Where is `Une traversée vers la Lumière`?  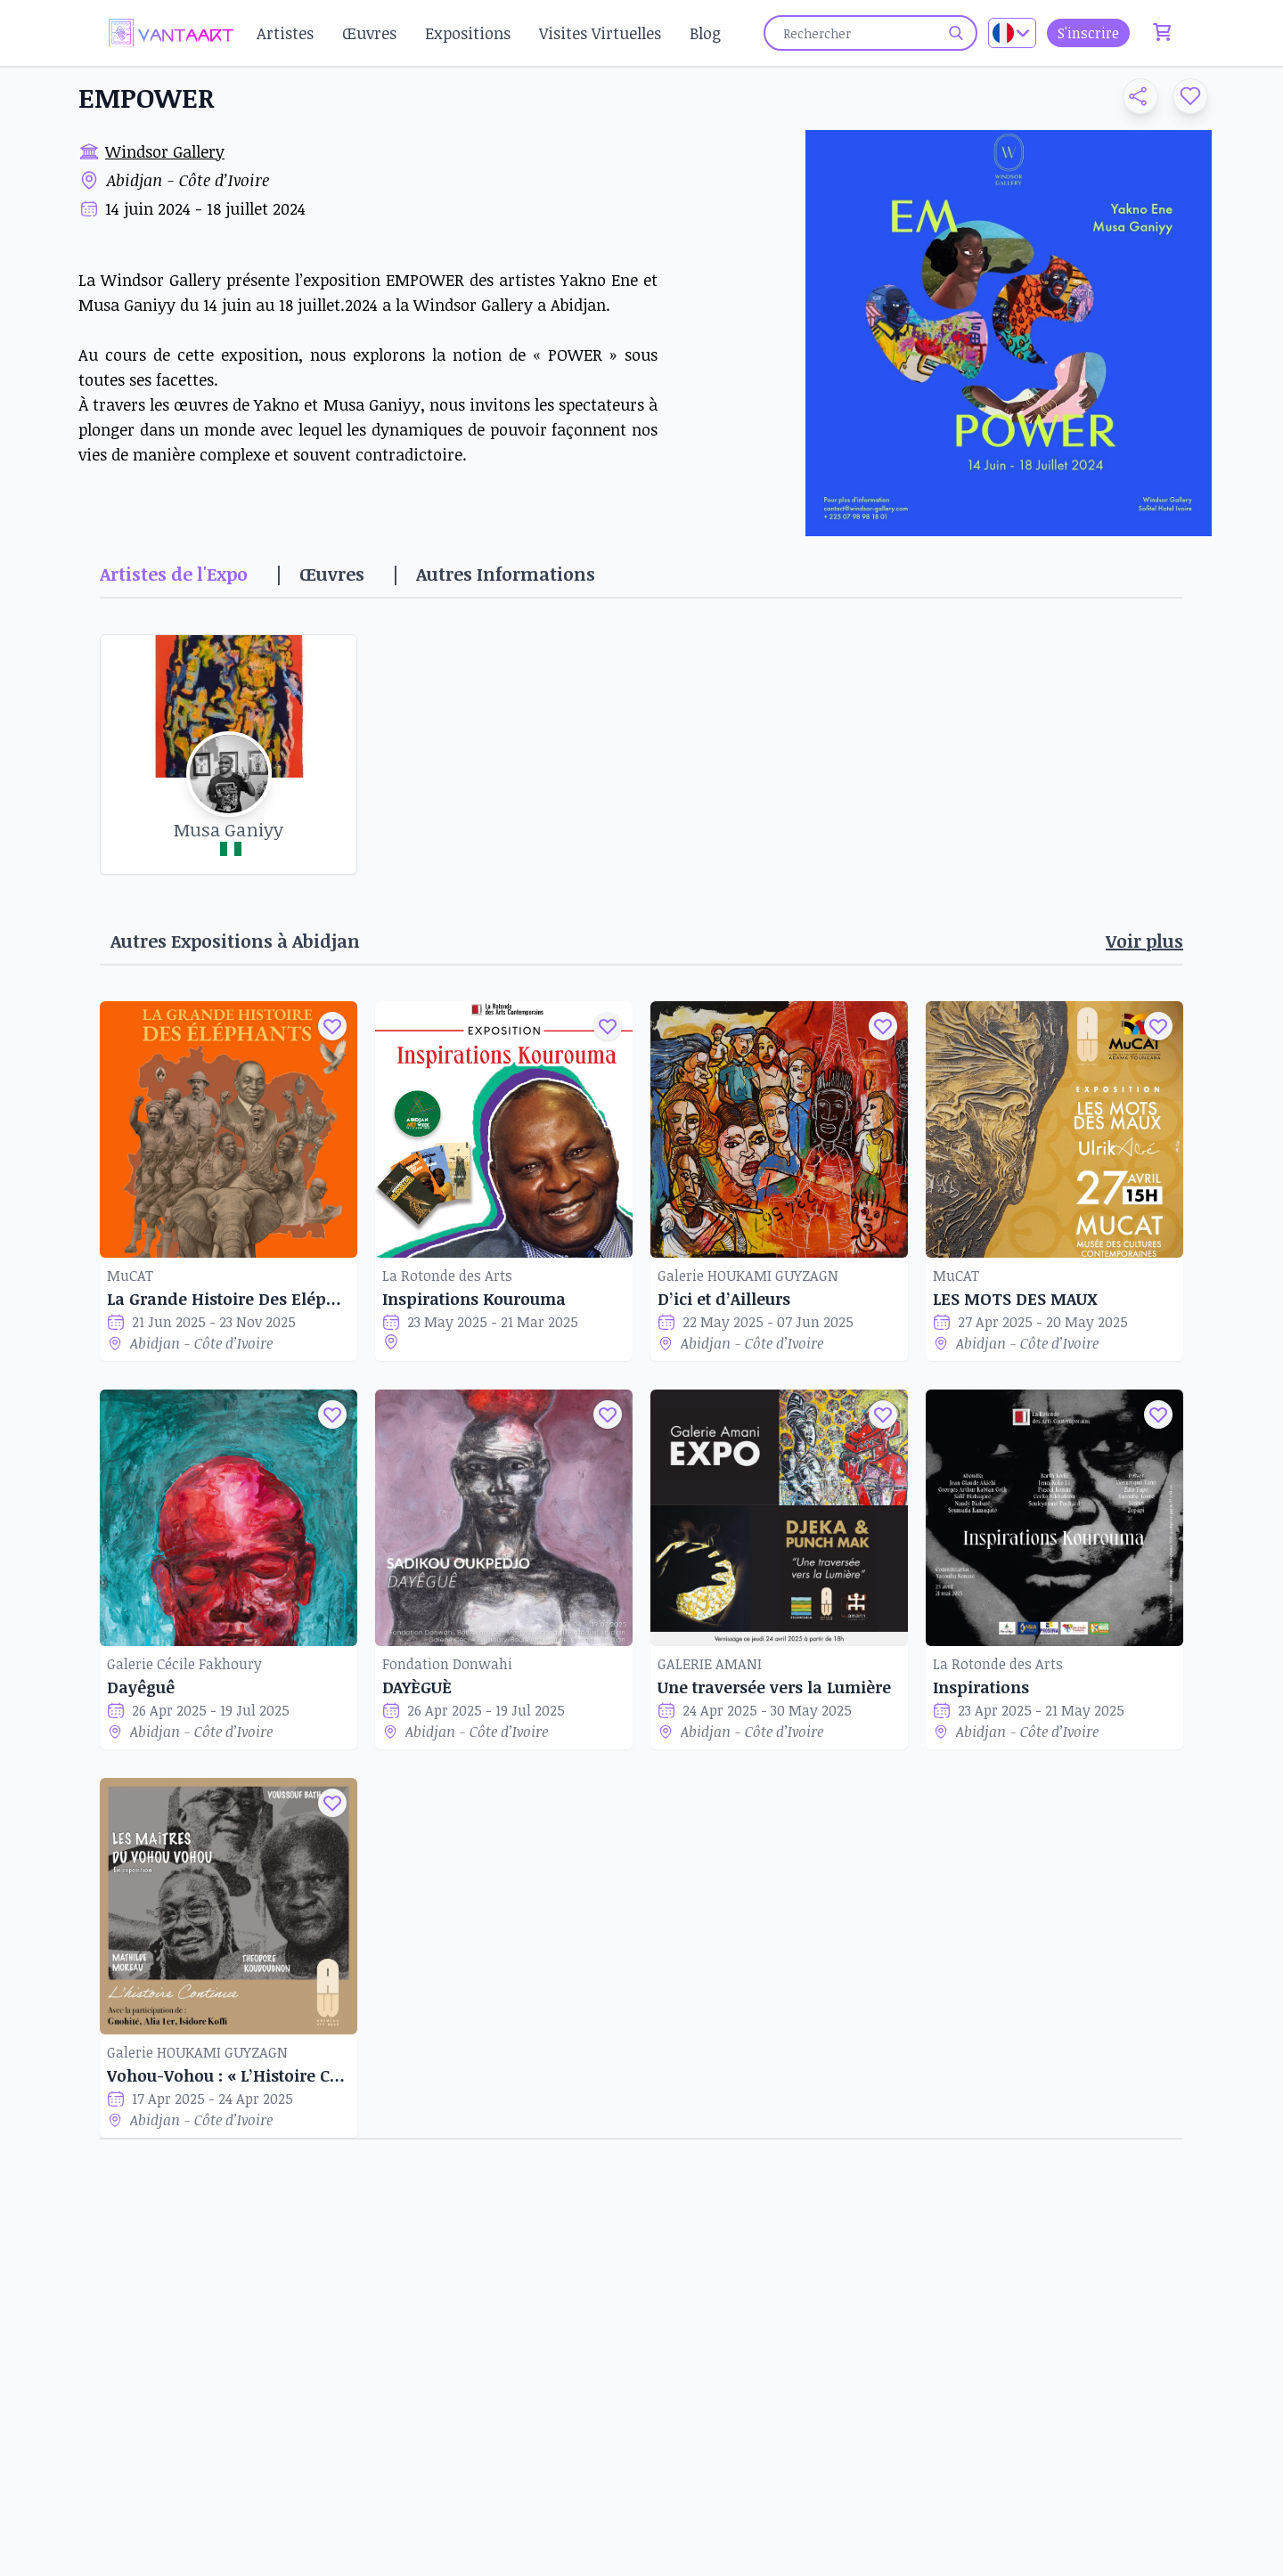 Une traversée vers la Lumière is located at coordinates (774, 1687).